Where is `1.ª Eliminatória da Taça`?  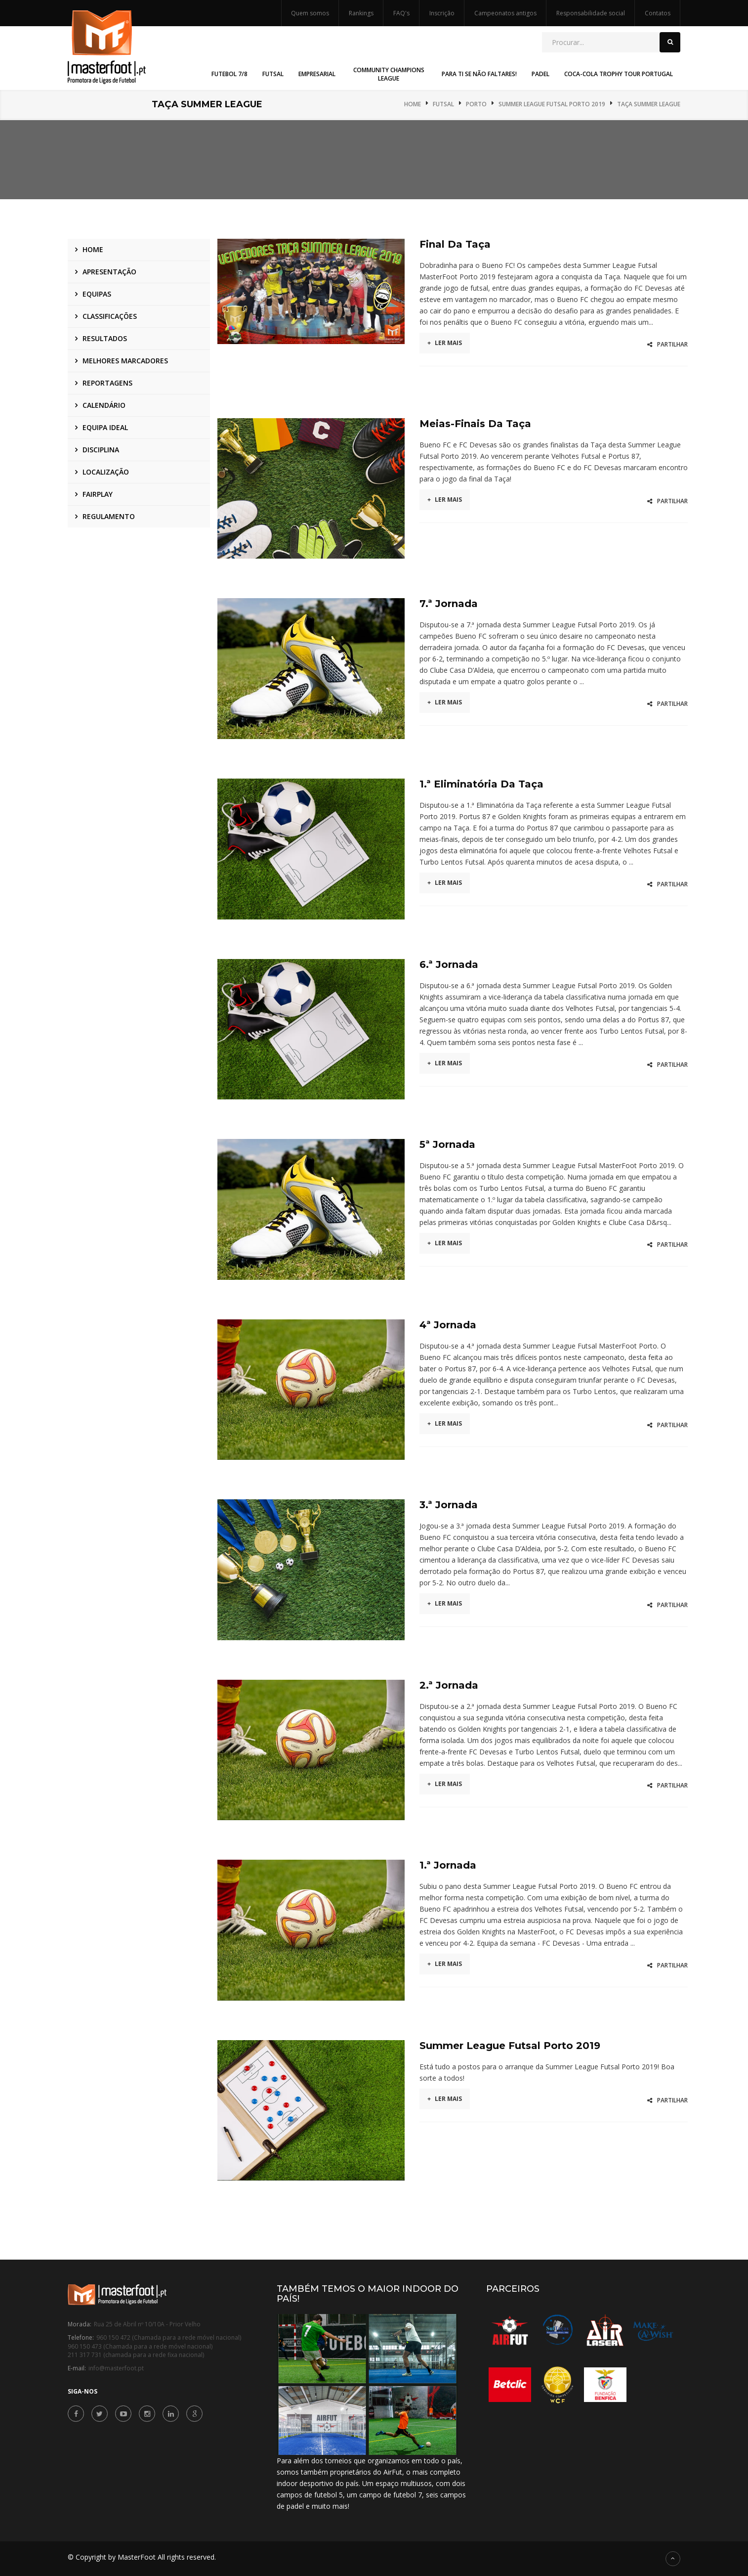
1.ª Eliminatória da Taça is located at coordinates (481, 784).